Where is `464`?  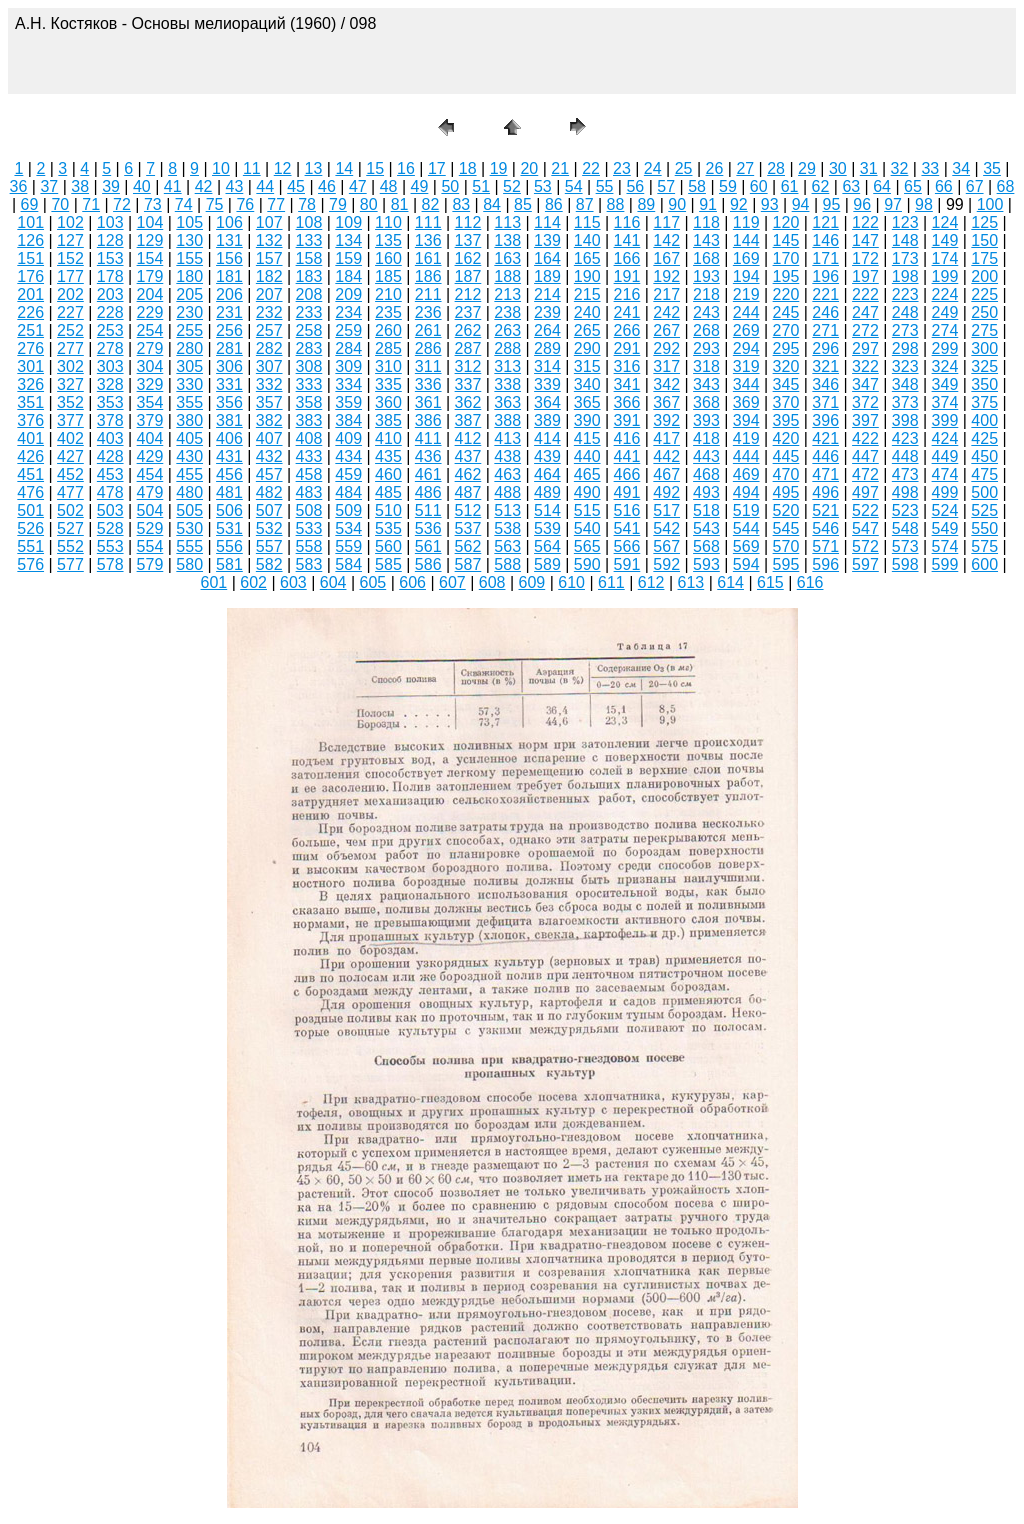 464 is located at coordinates (547, 474).